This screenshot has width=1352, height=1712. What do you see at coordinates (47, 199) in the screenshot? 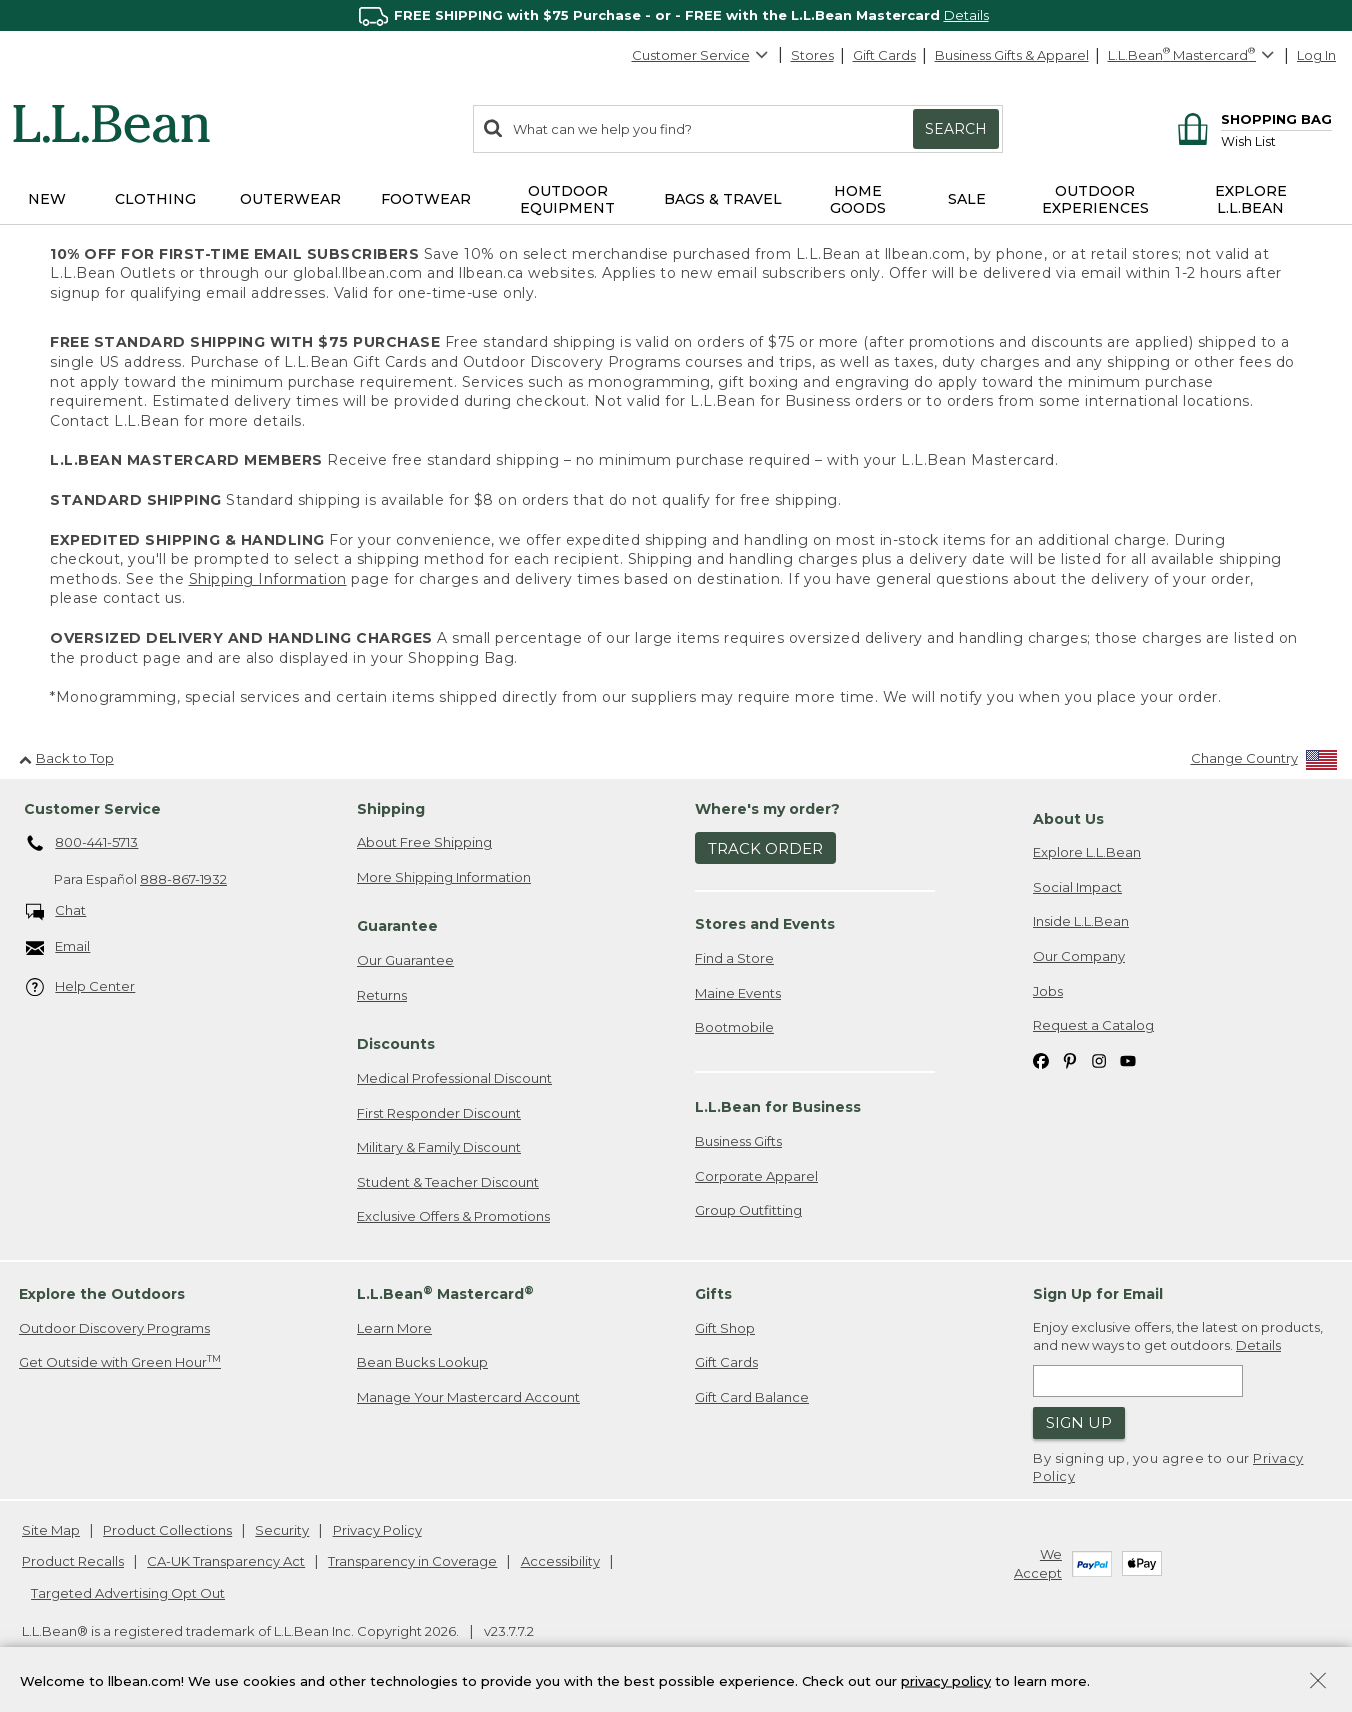
I see `NEW [button]` at bounding box center [47, 199].